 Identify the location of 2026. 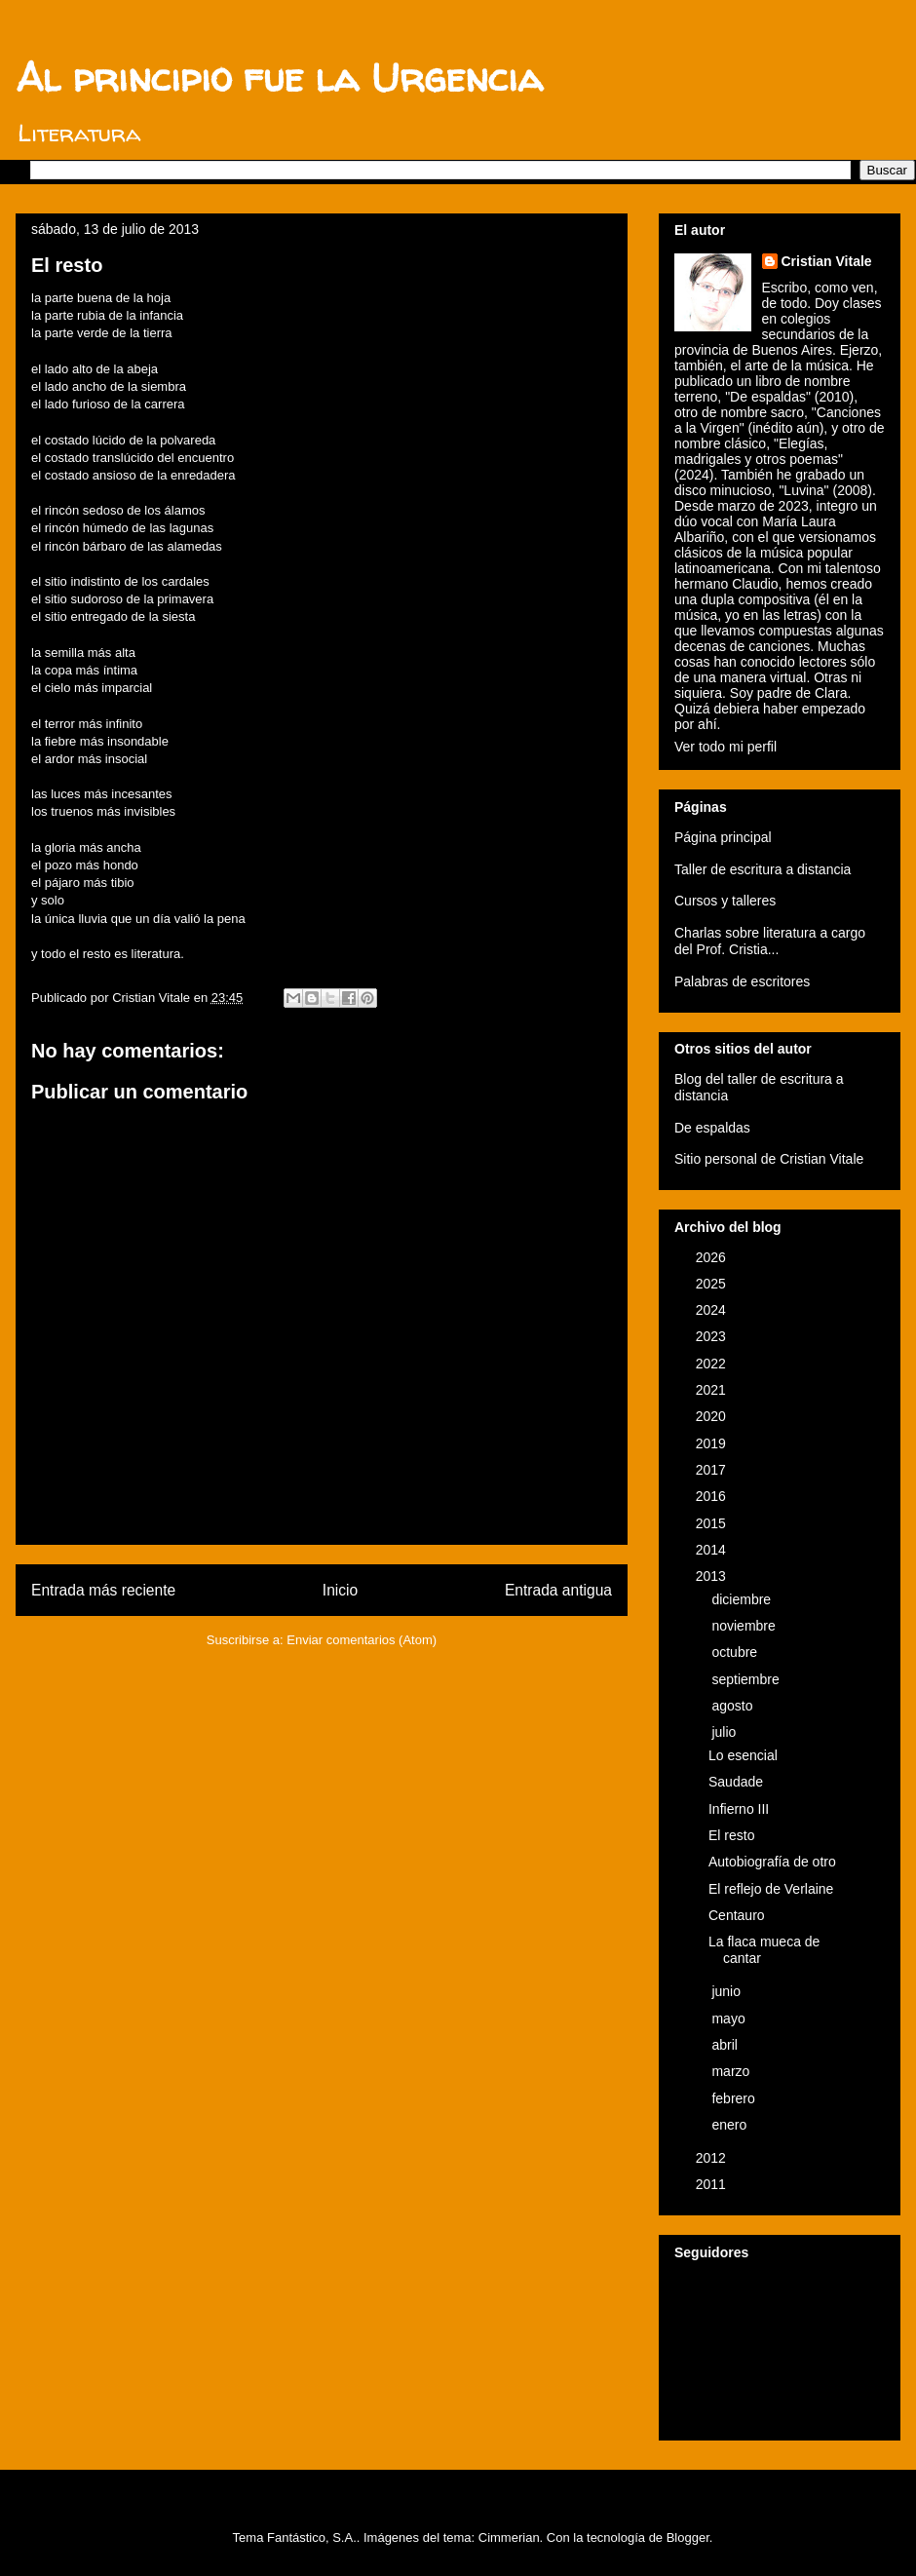
(713, 1257).